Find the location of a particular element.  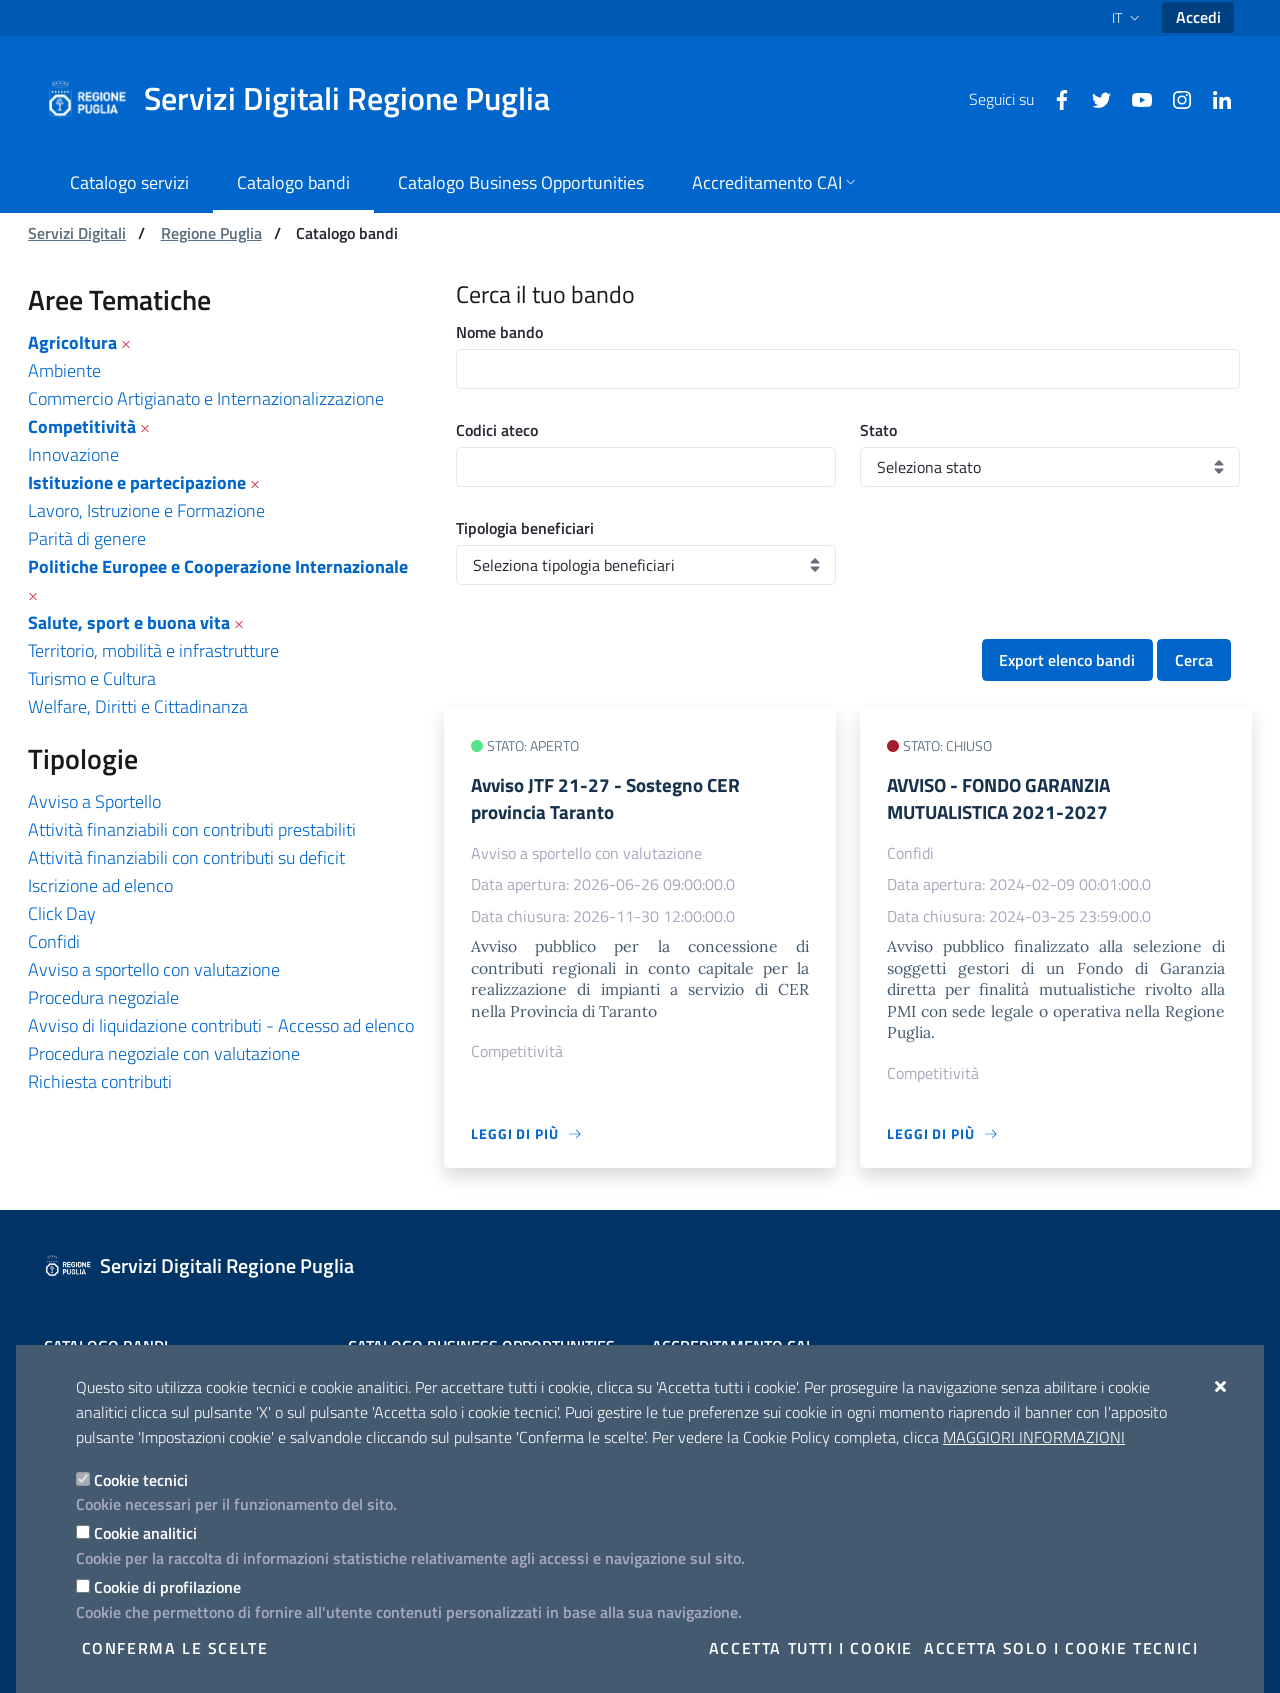

Ambiente is located at coordinates (64, 370).